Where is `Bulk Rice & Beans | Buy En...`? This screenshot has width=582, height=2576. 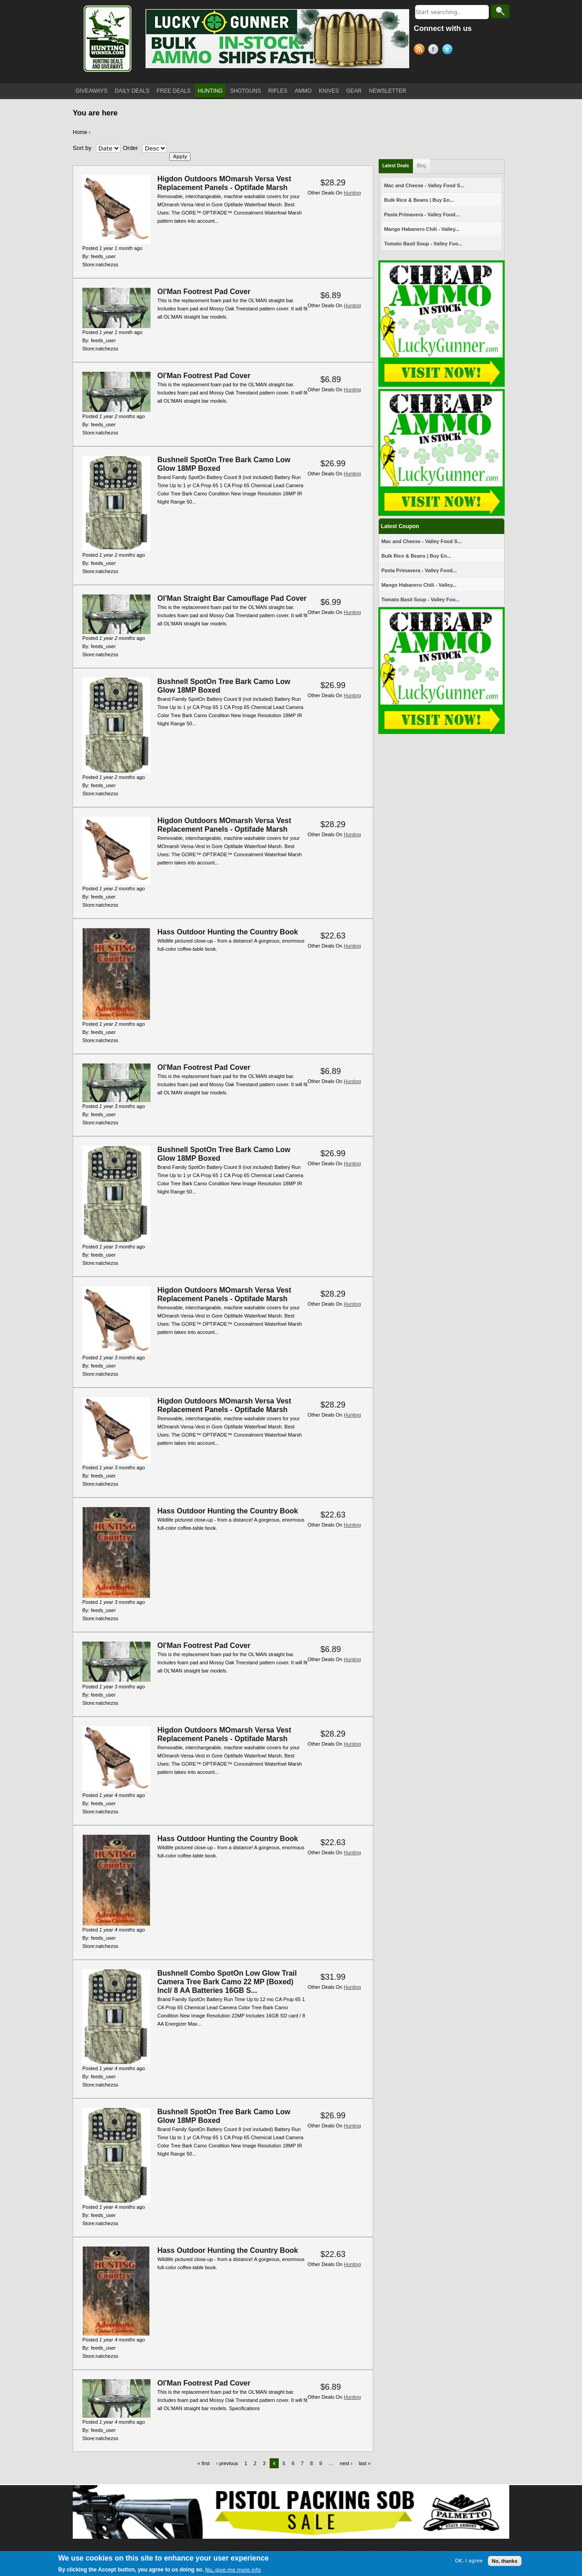
Bulk Rice & Beans | Buy En... is located at coordinates (419, 200).